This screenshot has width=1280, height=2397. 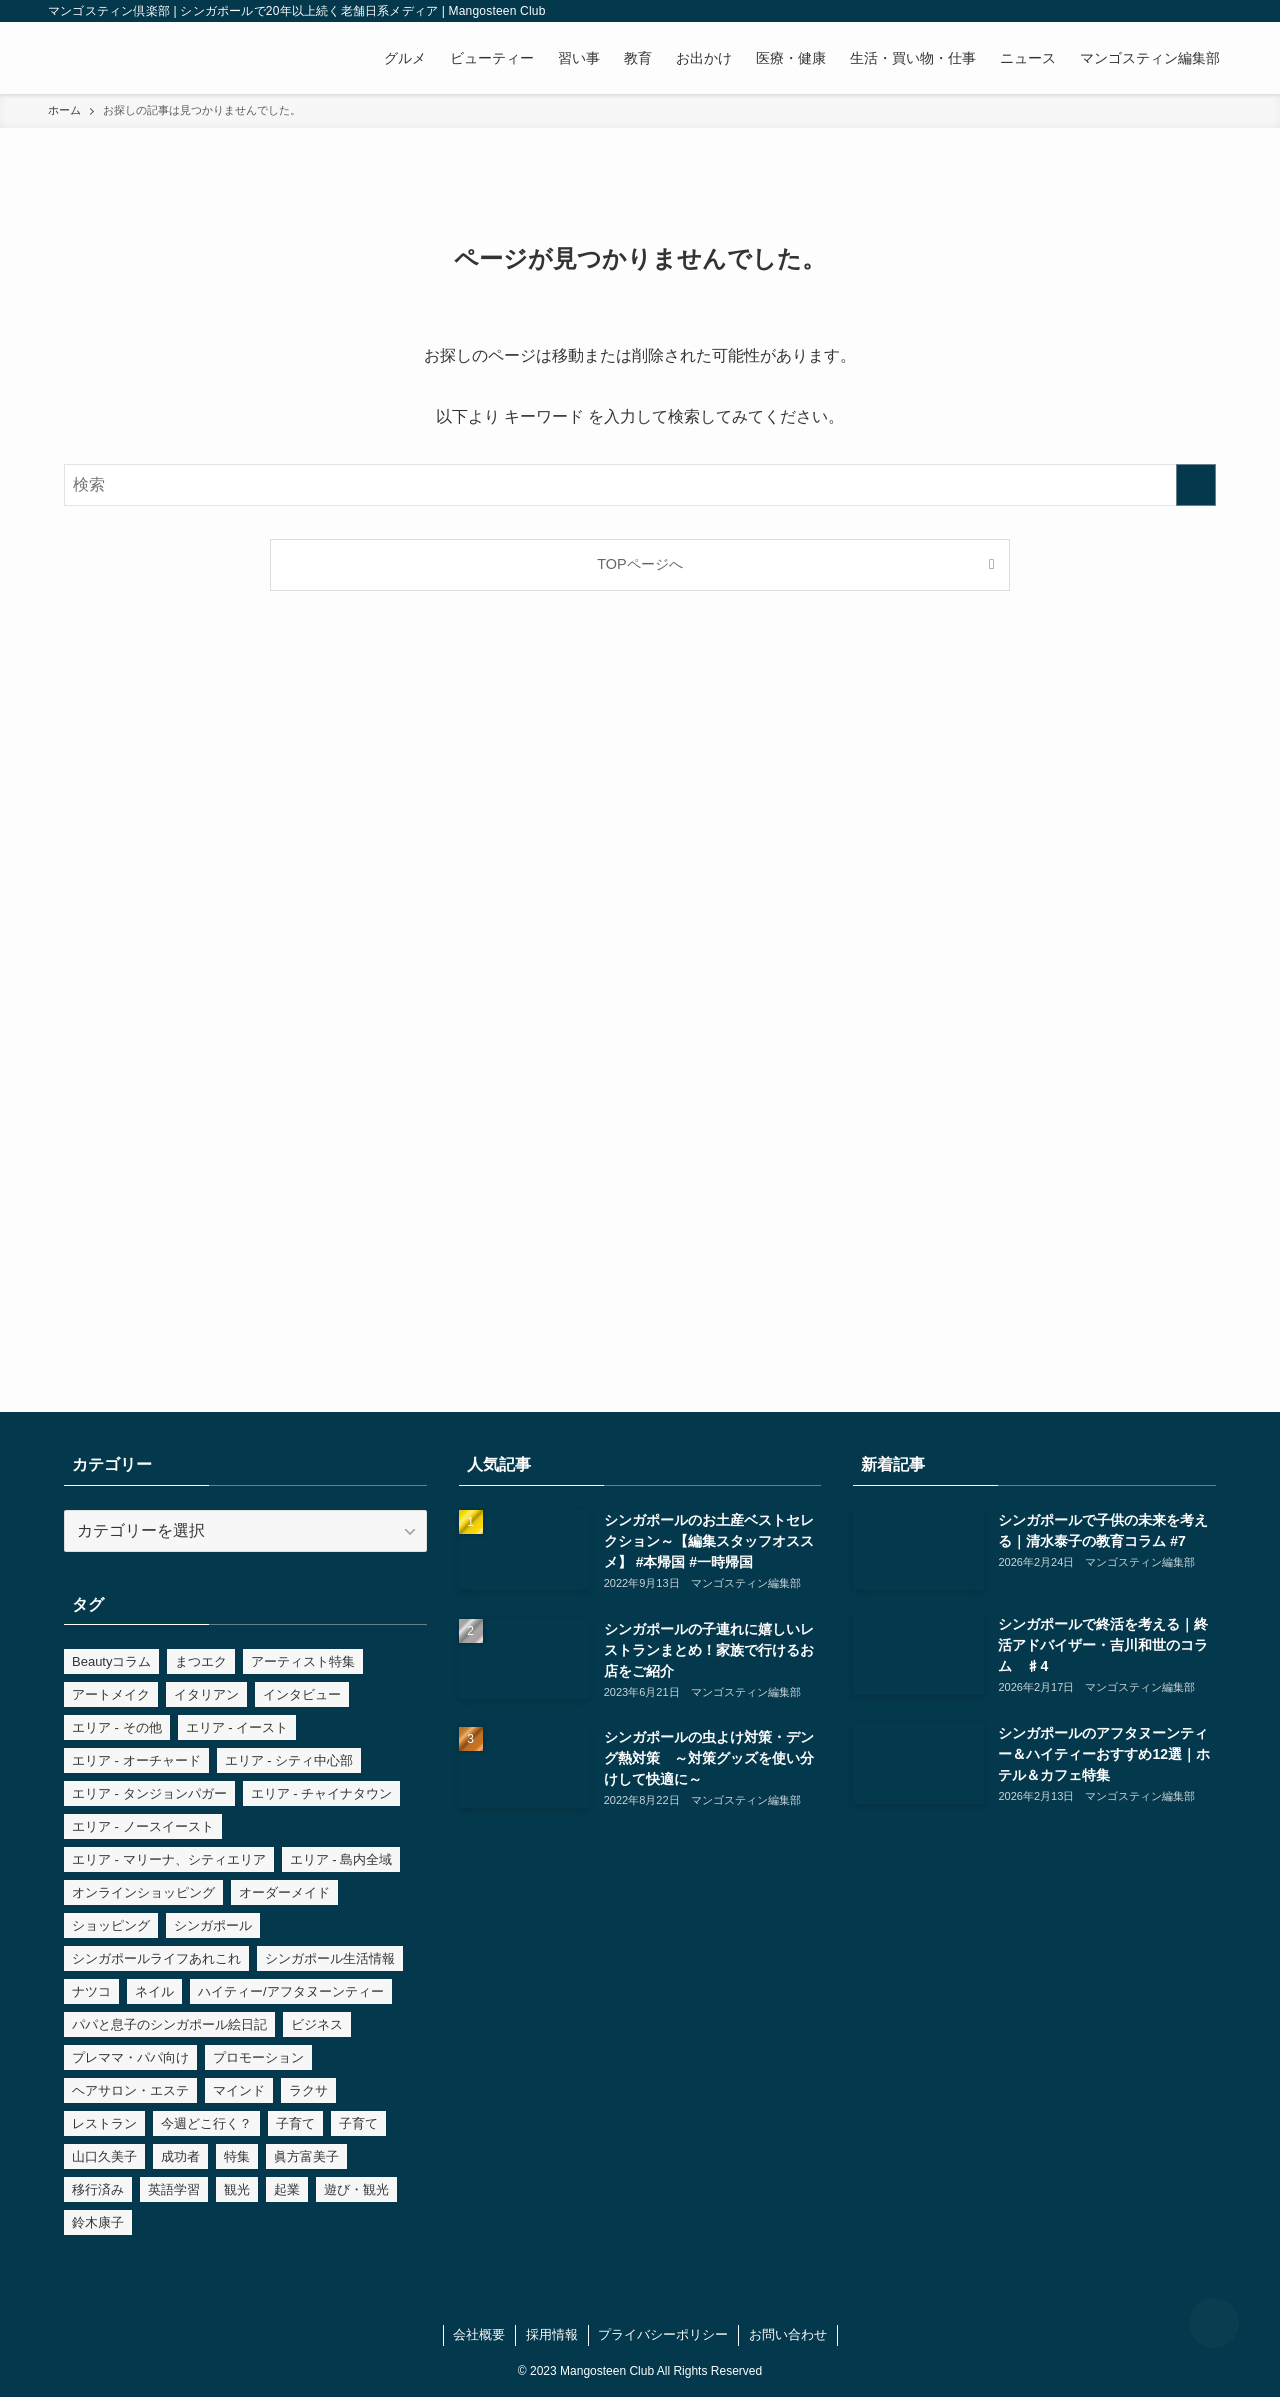 I want to click on オンラインショッピング [オンラインショッピング (3個の項目)], so click(x=143, y=1892).